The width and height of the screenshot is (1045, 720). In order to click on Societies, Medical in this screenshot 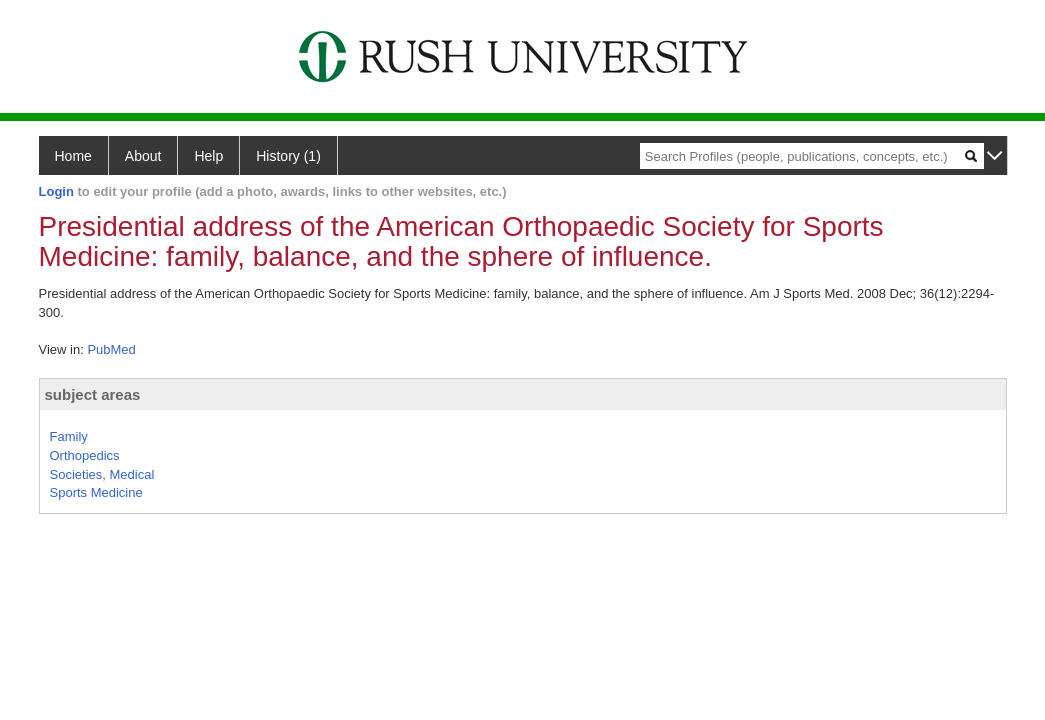, I will do `click(102, 474)`.